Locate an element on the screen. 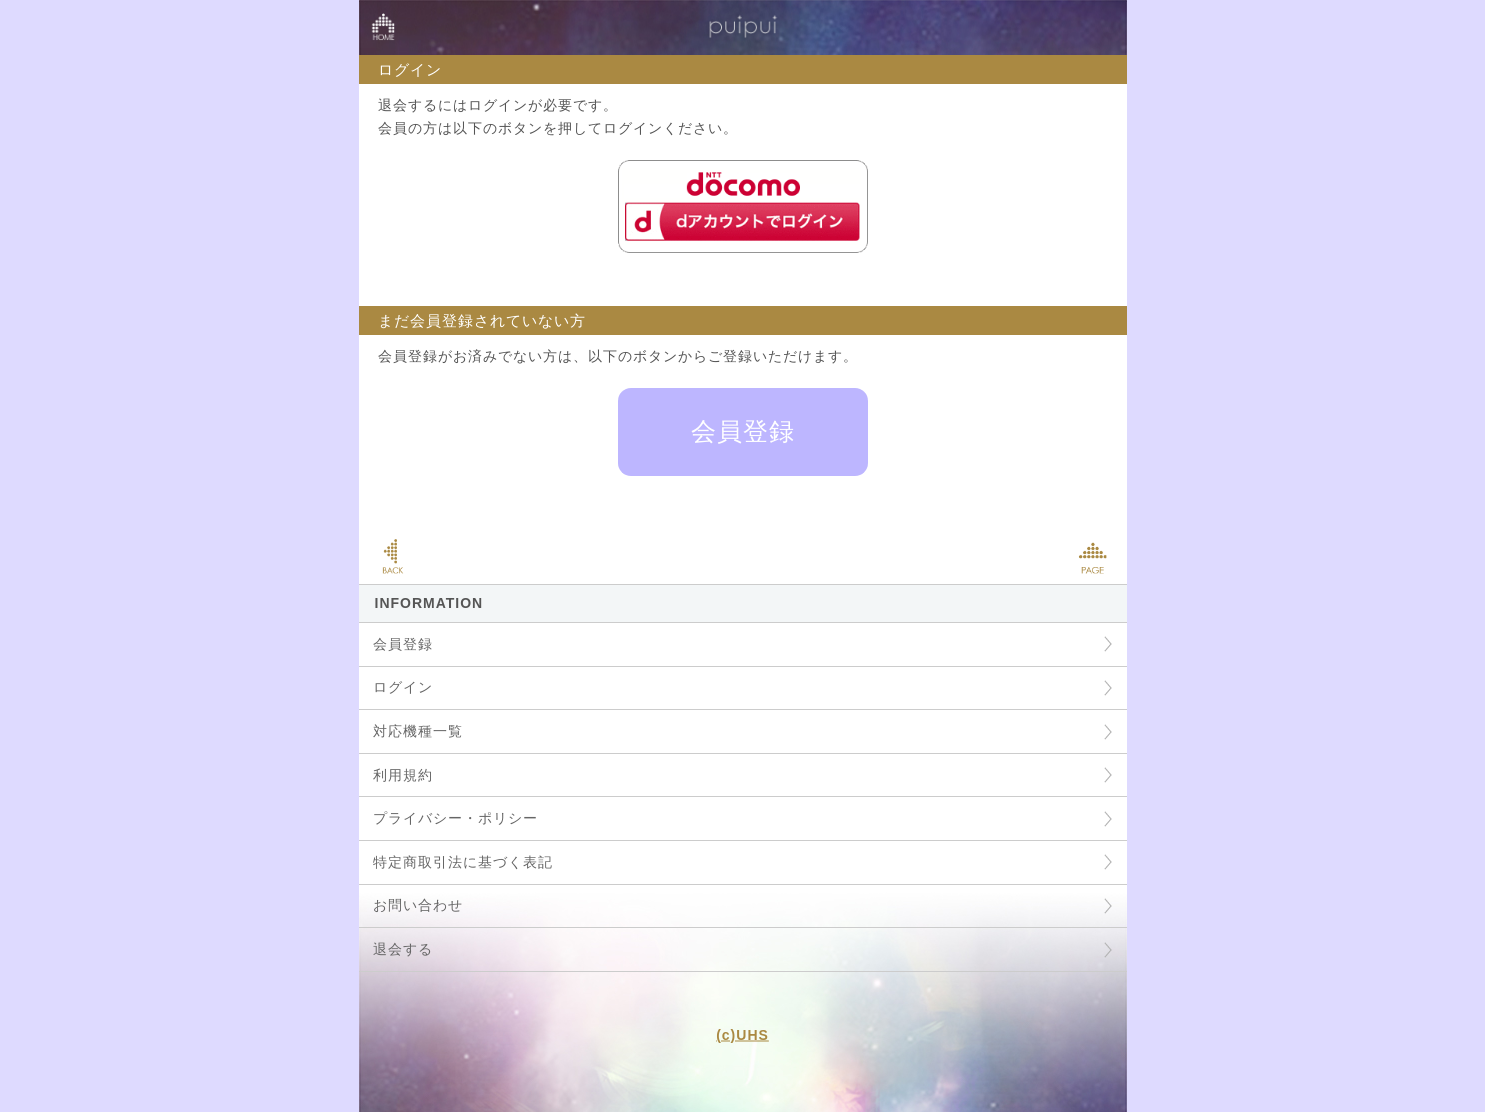  特定商取引法に基づく表記 is located at coordinates (463, 862).